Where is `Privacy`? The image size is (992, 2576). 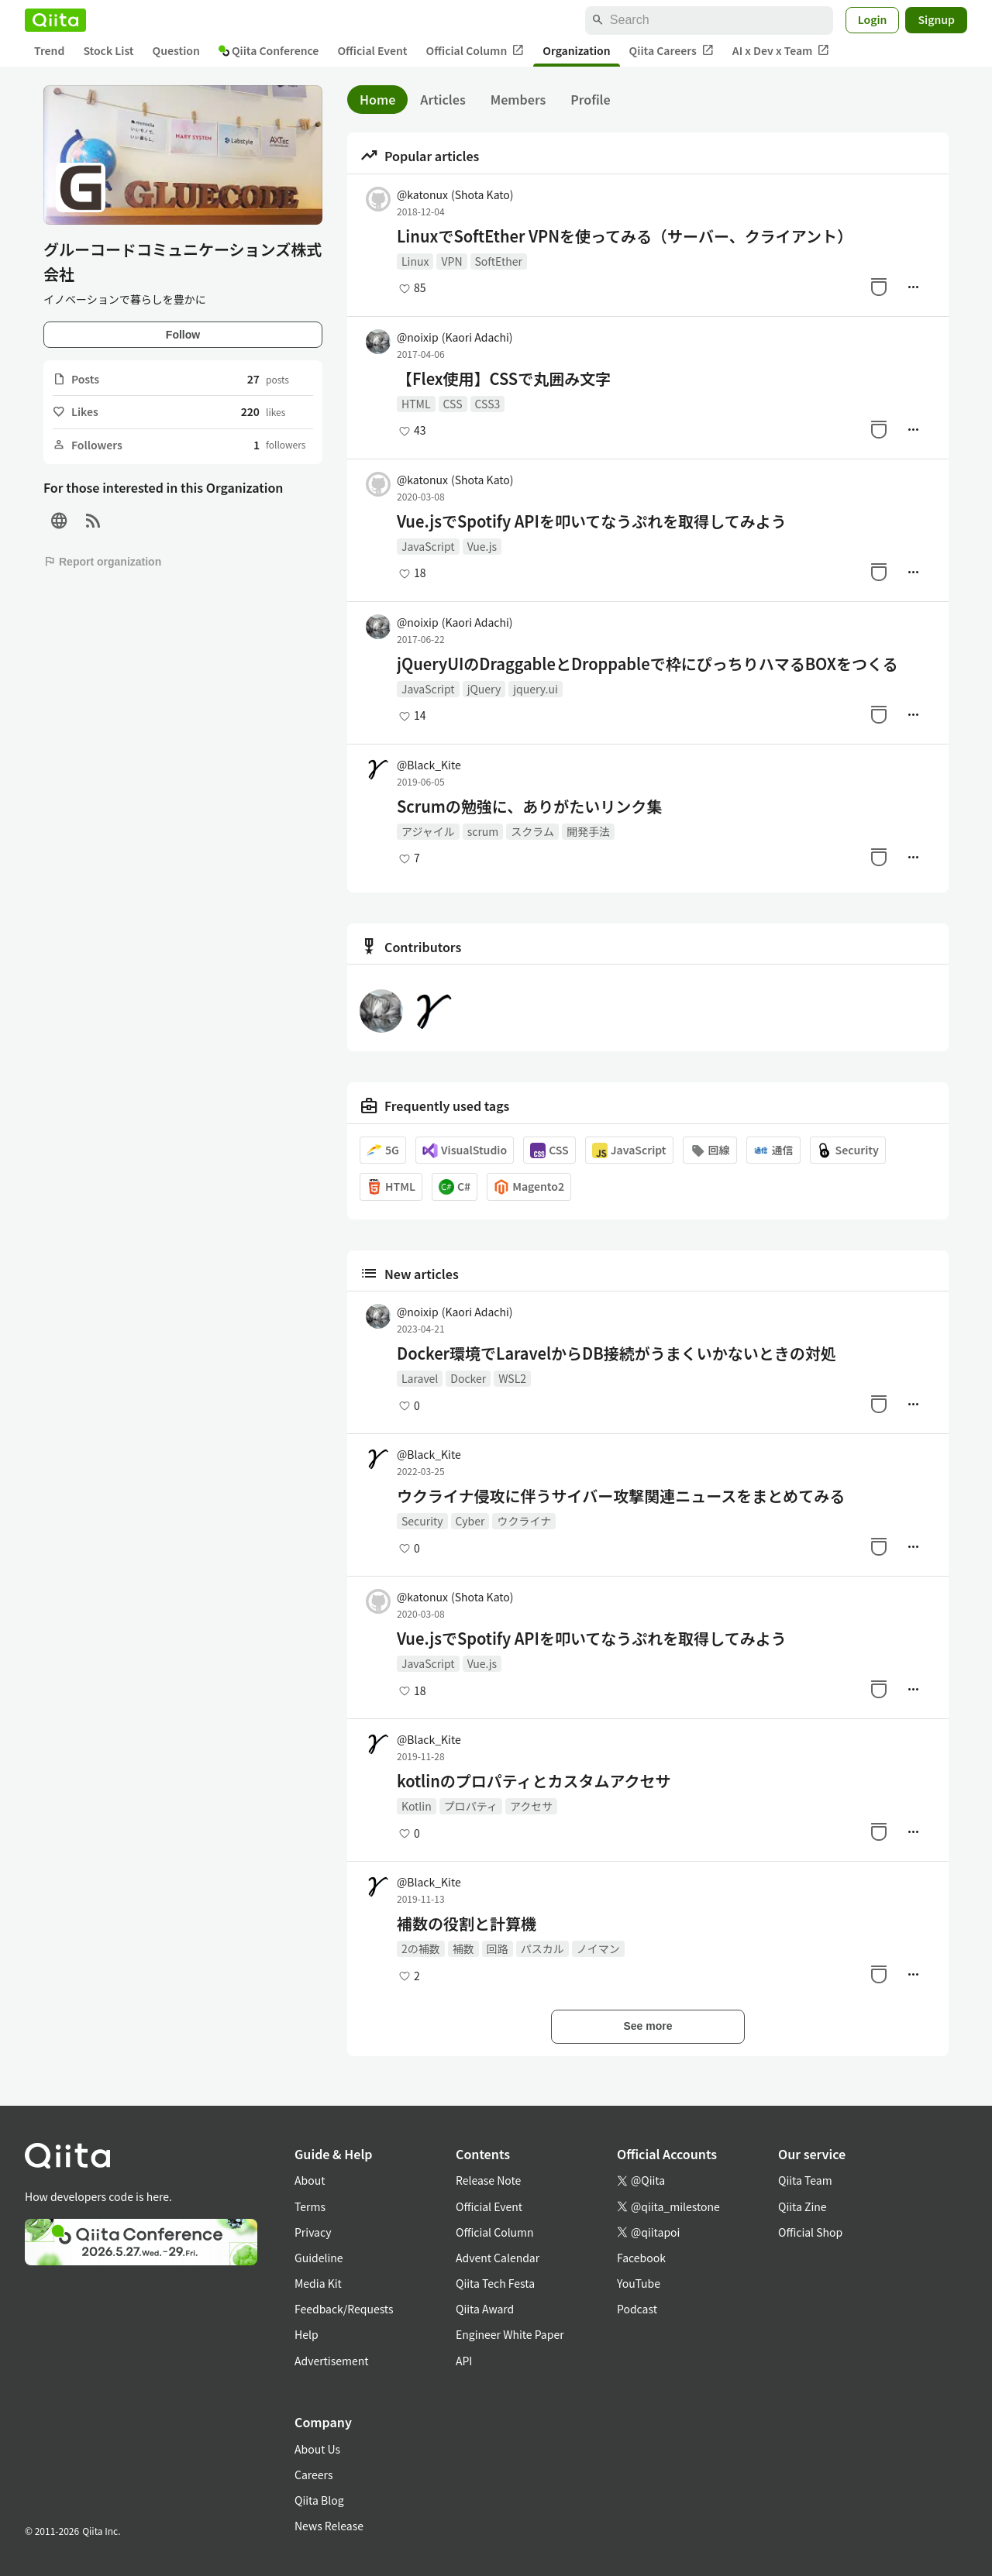
Privacy is located at coordinates (312, 2232).